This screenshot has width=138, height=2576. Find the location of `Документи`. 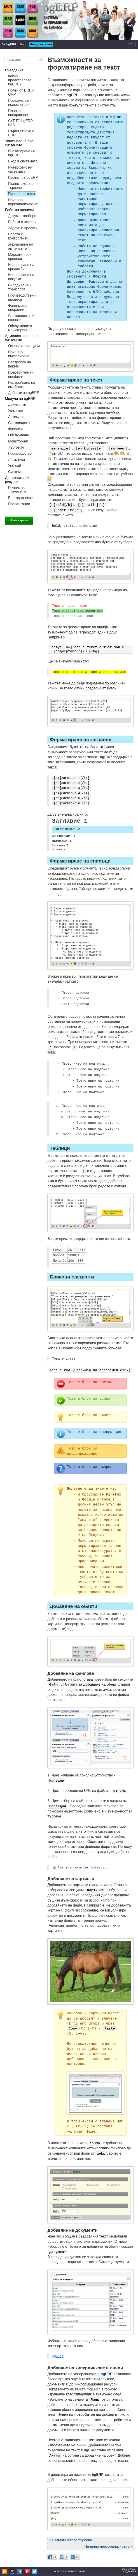

Документи is located at coordinates (17, 404).